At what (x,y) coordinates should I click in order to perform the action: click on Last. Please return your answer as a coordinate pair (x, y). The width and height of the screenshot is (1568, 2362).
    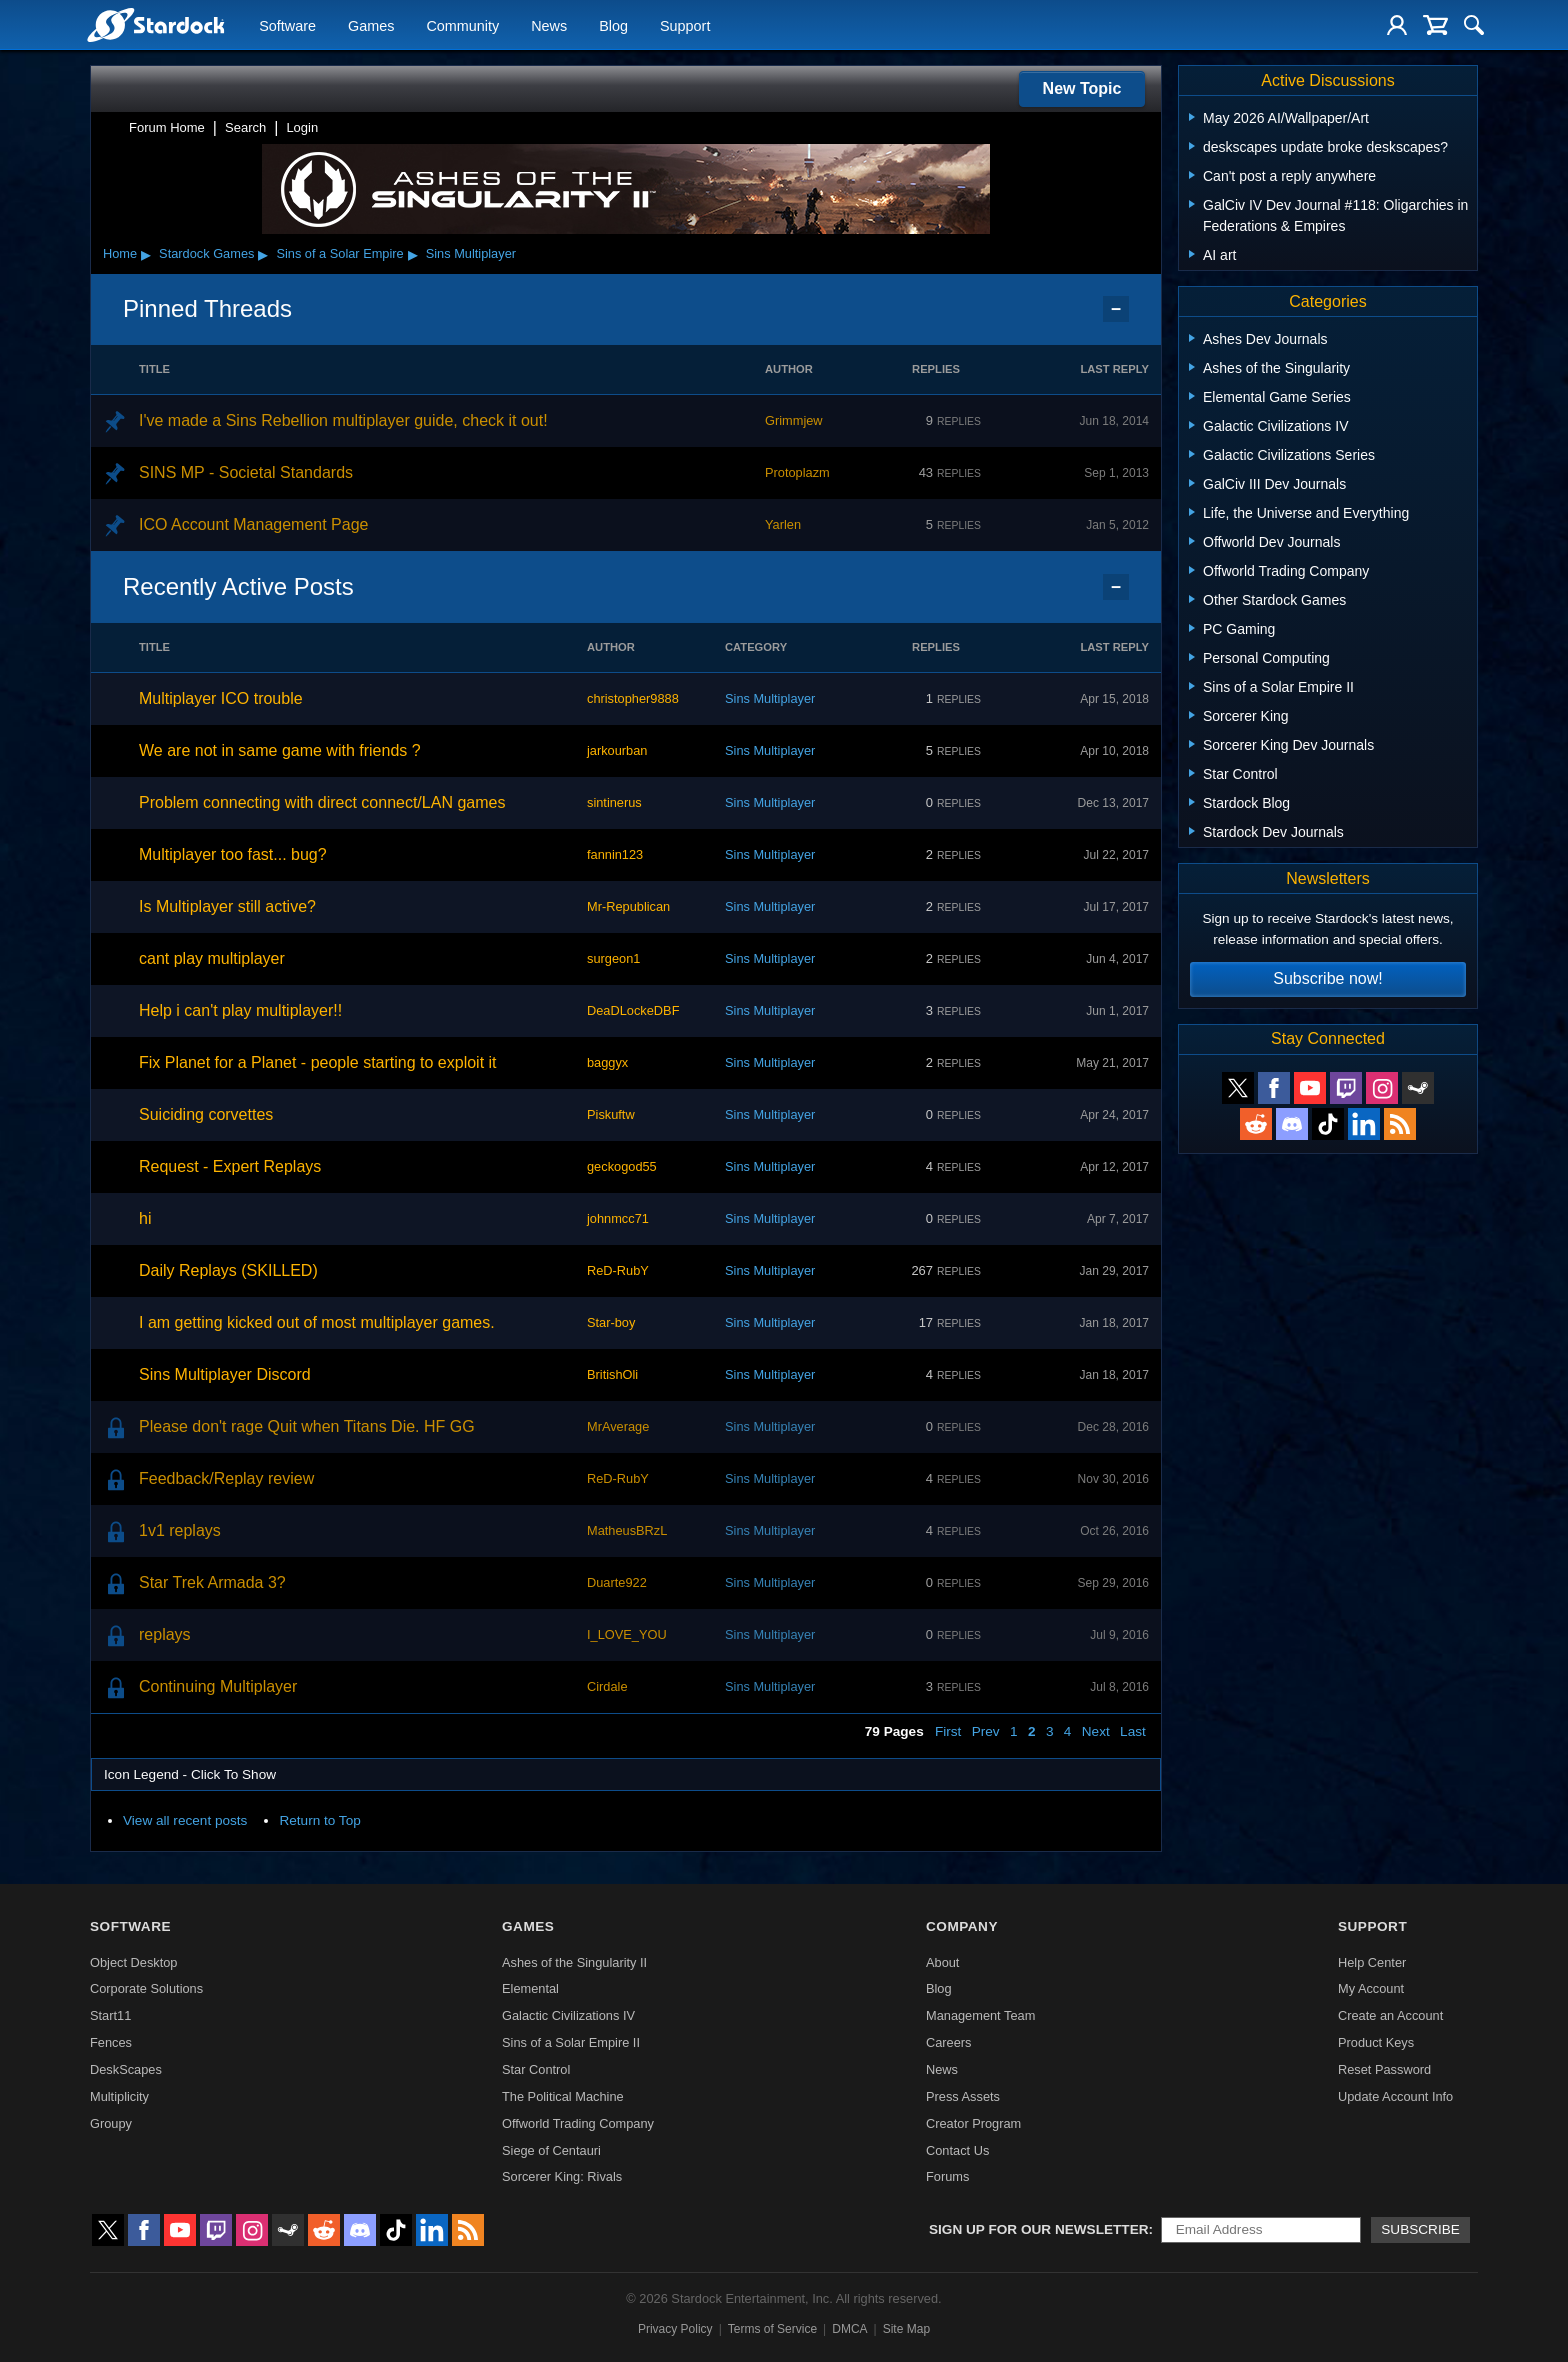
    Looking at the image, I should click on (1133, 1731).